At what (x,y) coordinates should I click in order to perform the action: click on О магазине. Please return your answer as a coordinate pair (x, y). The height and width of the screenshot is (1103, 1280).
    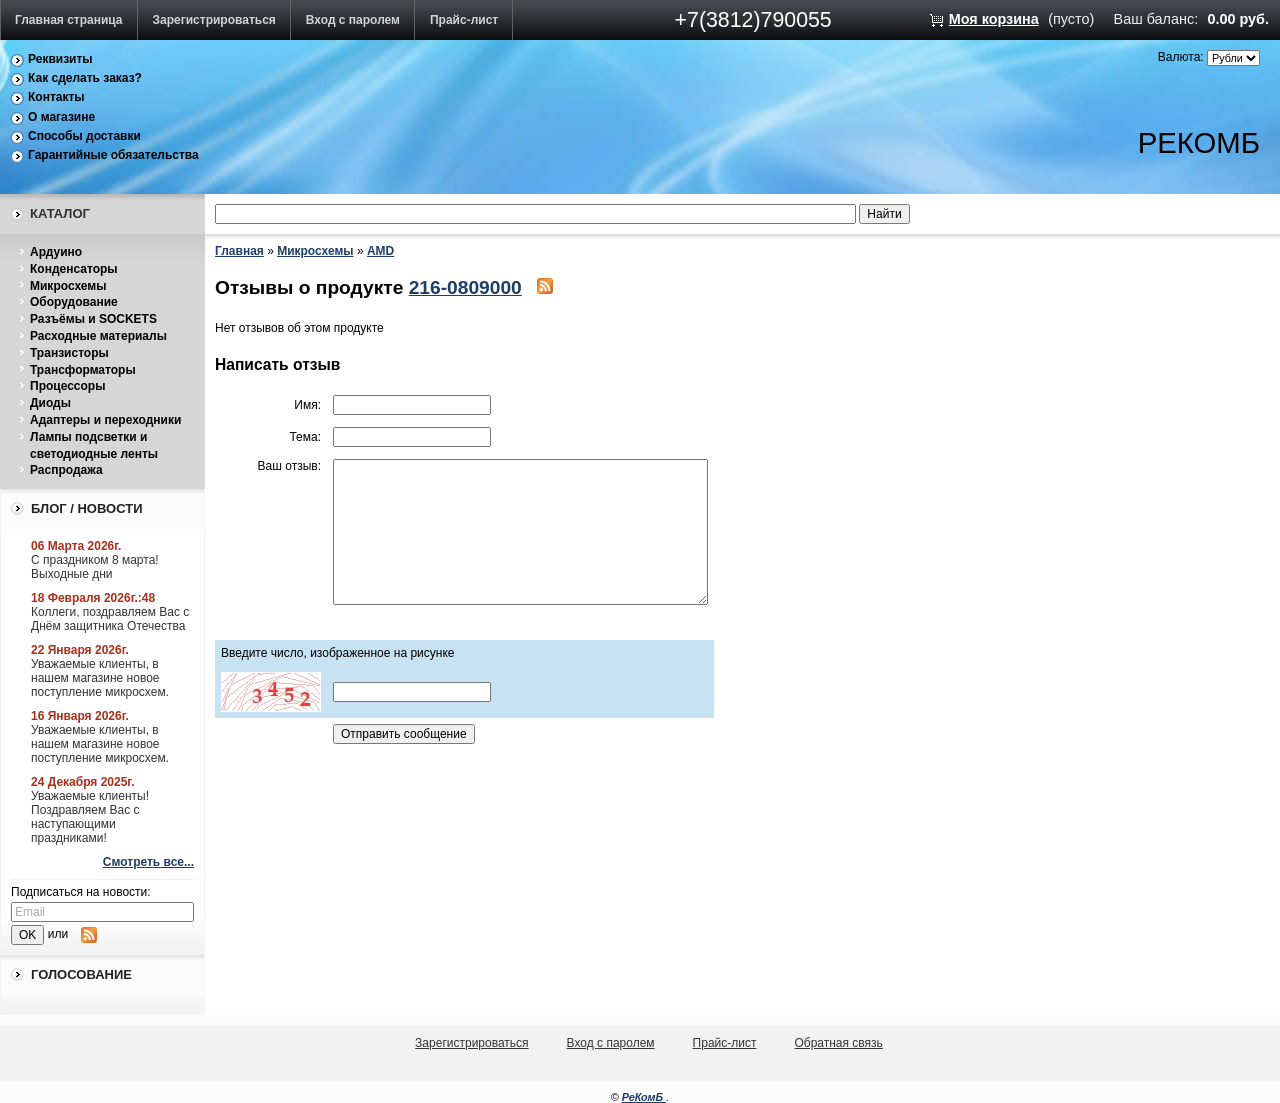
    Looking at the image, I should click on (61, 117).